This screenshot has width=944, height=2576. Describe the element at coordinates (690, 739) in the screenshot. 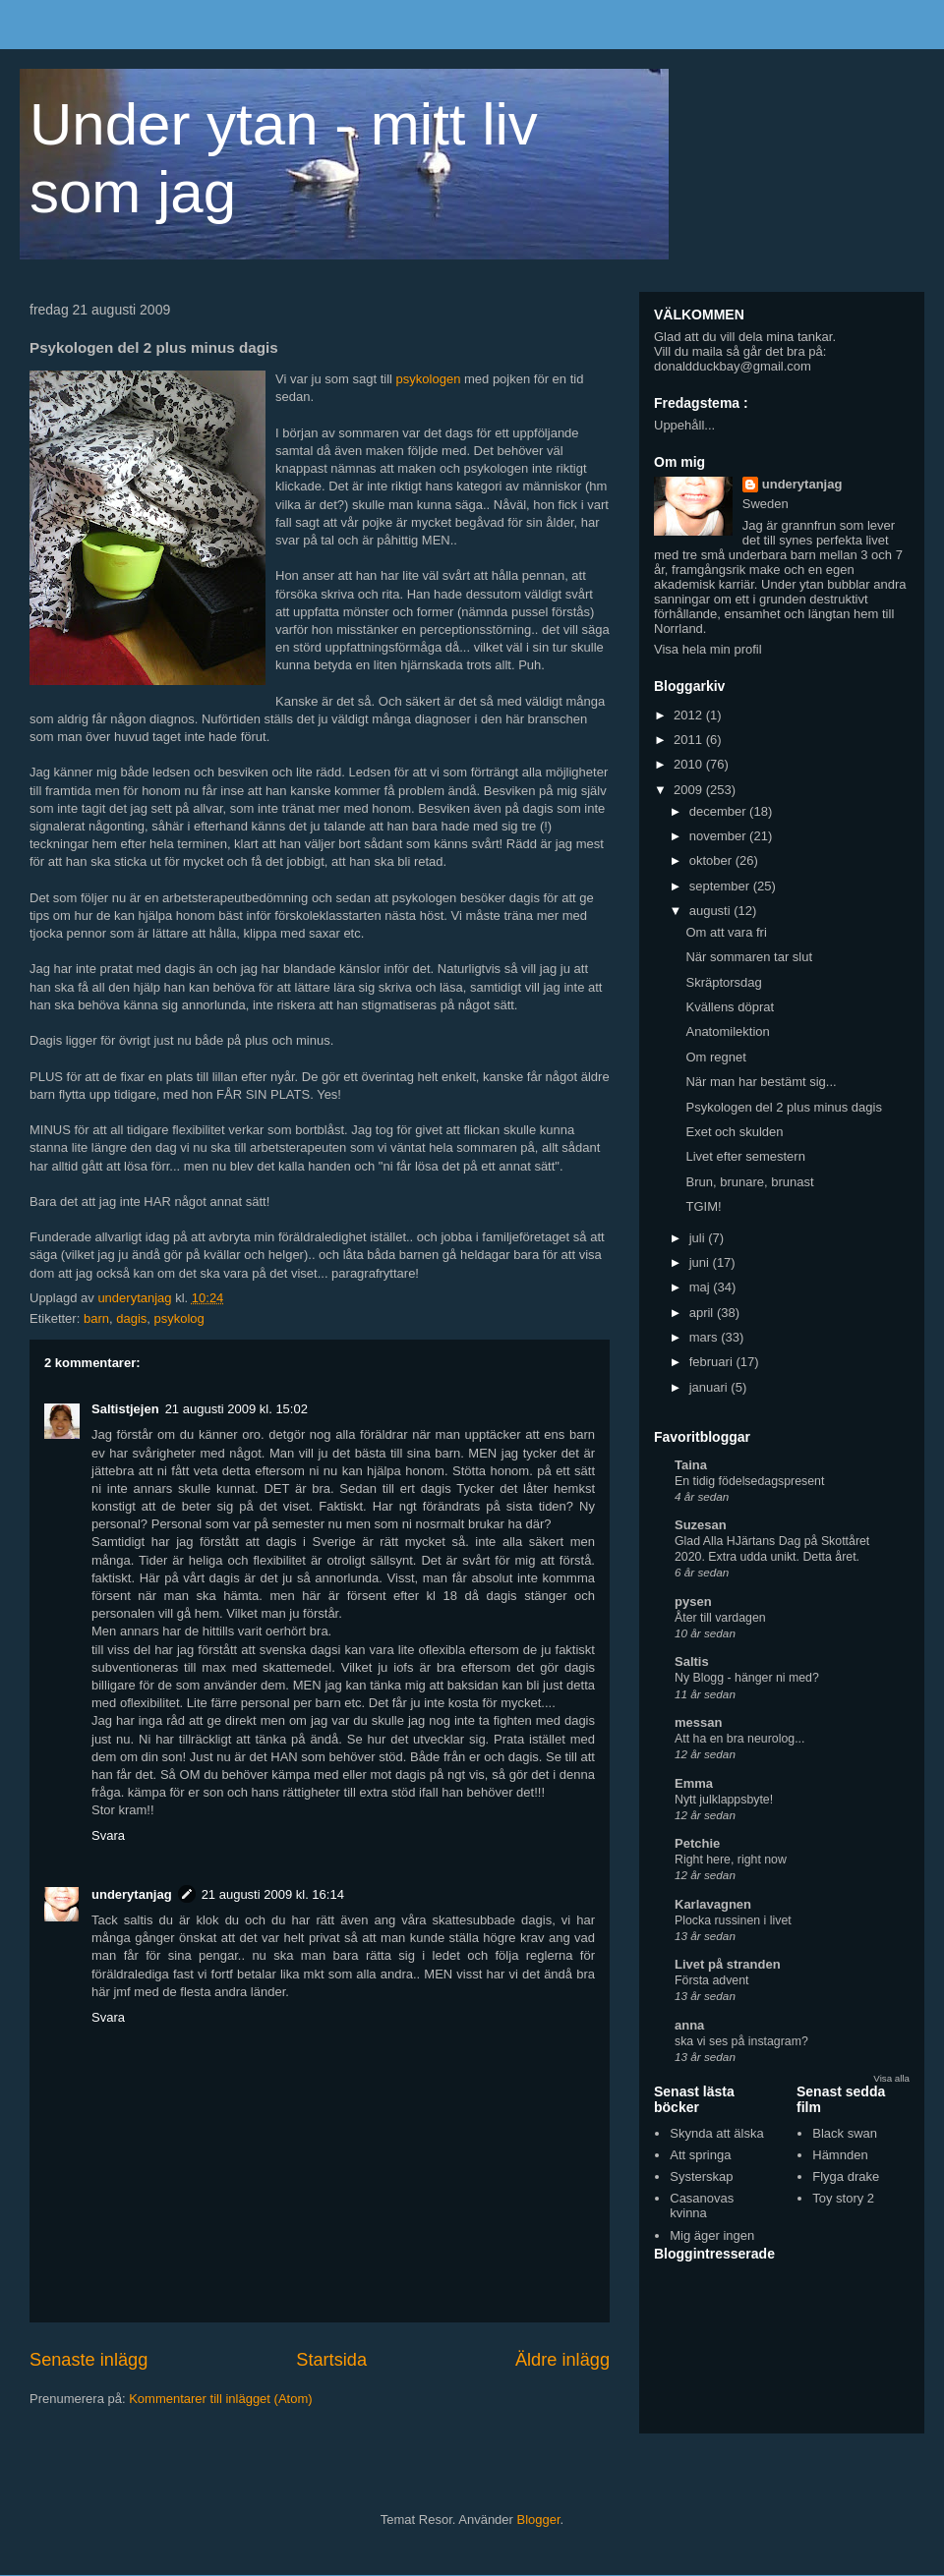

I see `2011` at that location.